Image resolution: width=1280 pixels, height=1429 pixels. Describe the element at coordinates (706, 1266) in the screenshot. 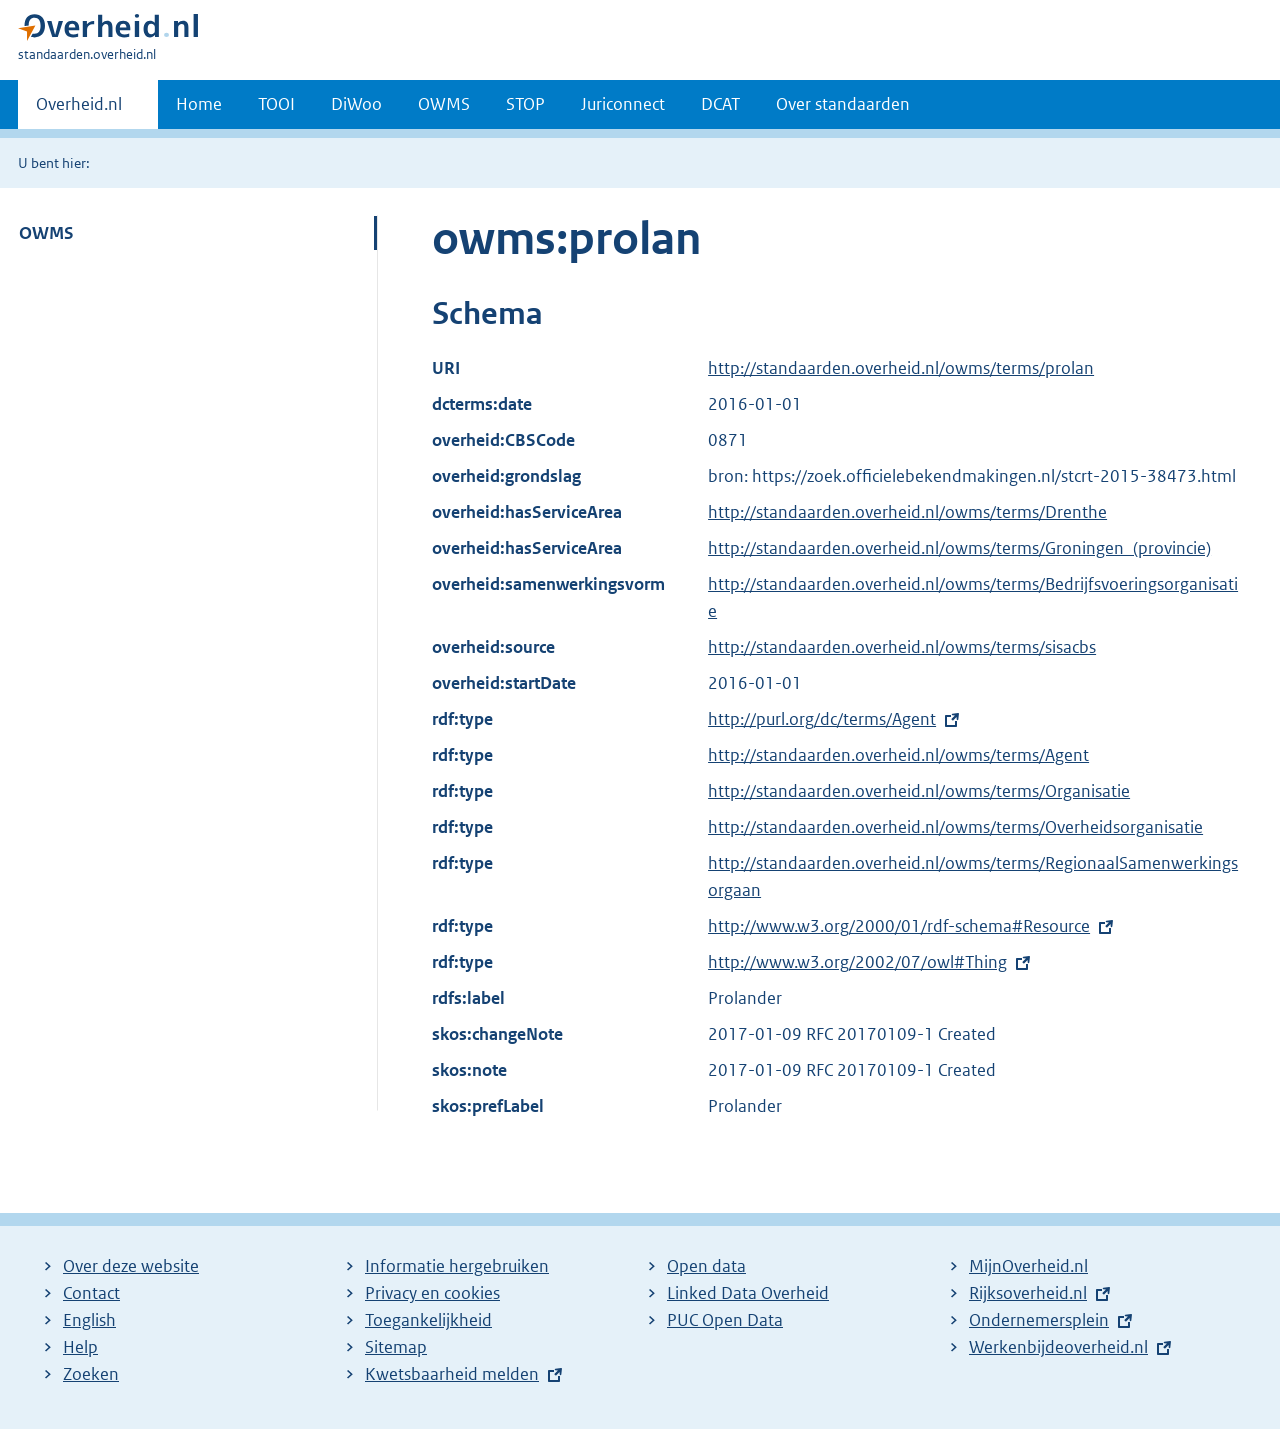

I see `Open data` at that location.